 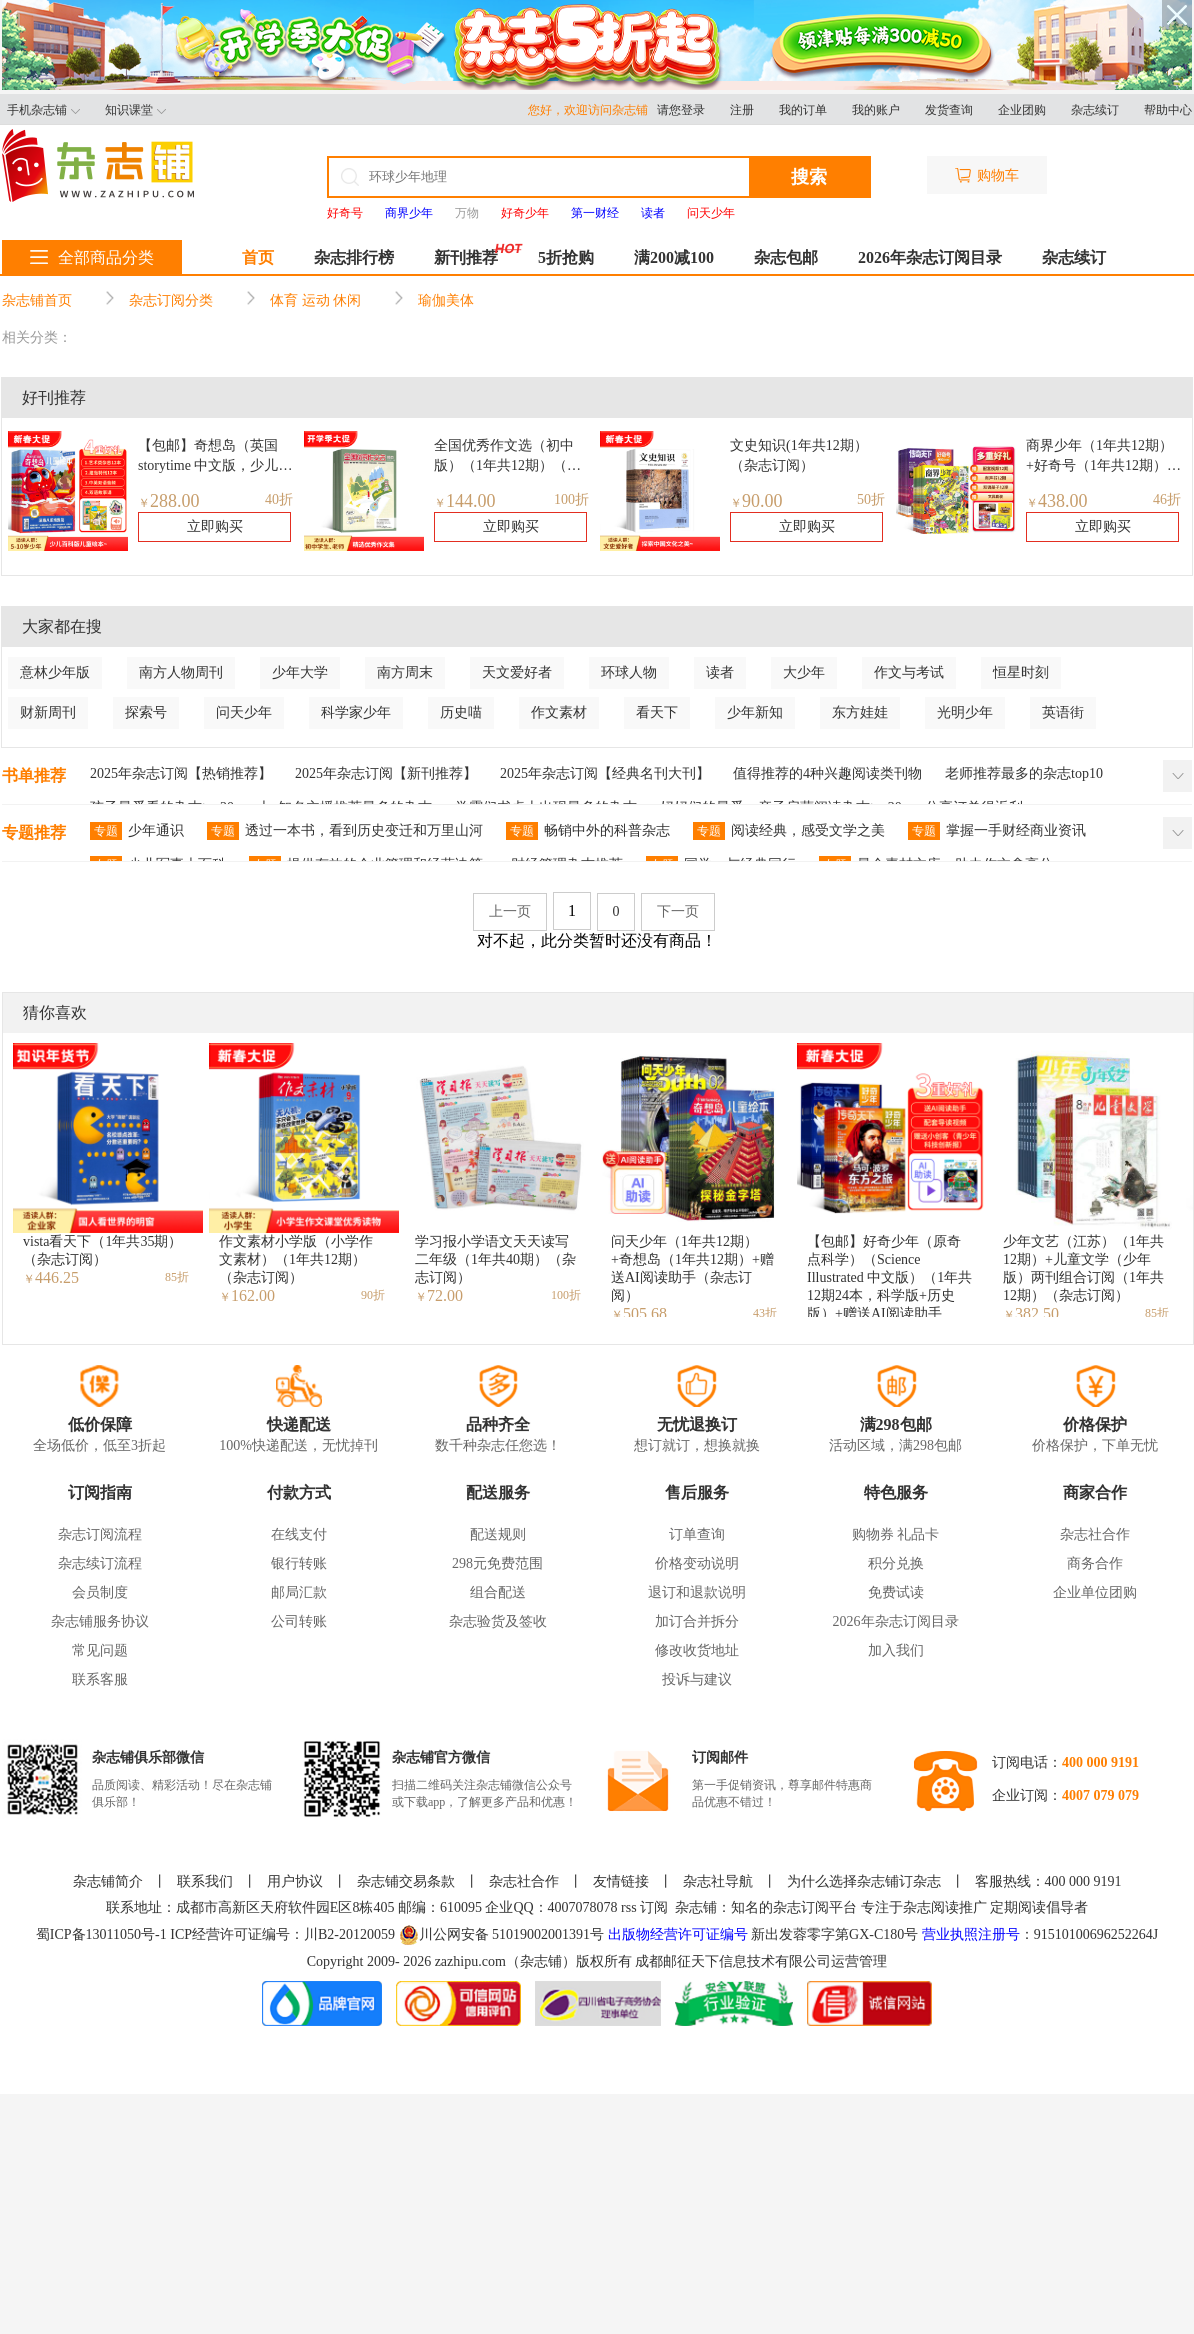 I want to click on 杂志订阅分类, so click(x=171, y=300).